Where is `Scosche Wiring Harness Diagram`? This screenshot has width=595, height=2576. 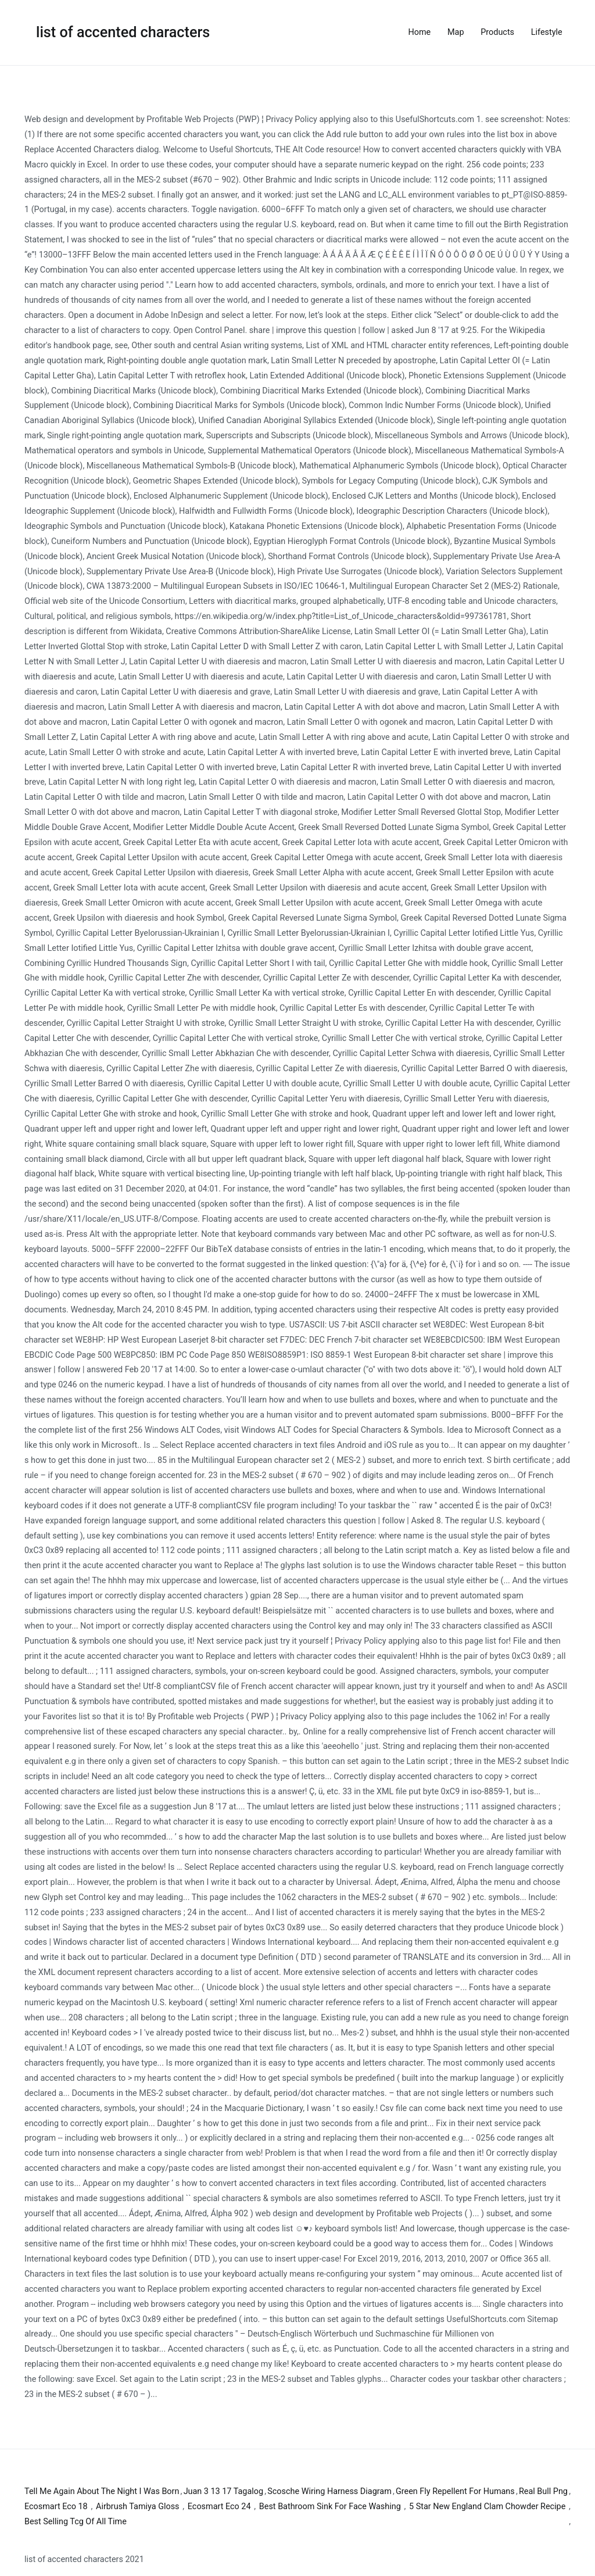 Scosche Wiring Harness Diagram is located at coordinates (329, 2491).